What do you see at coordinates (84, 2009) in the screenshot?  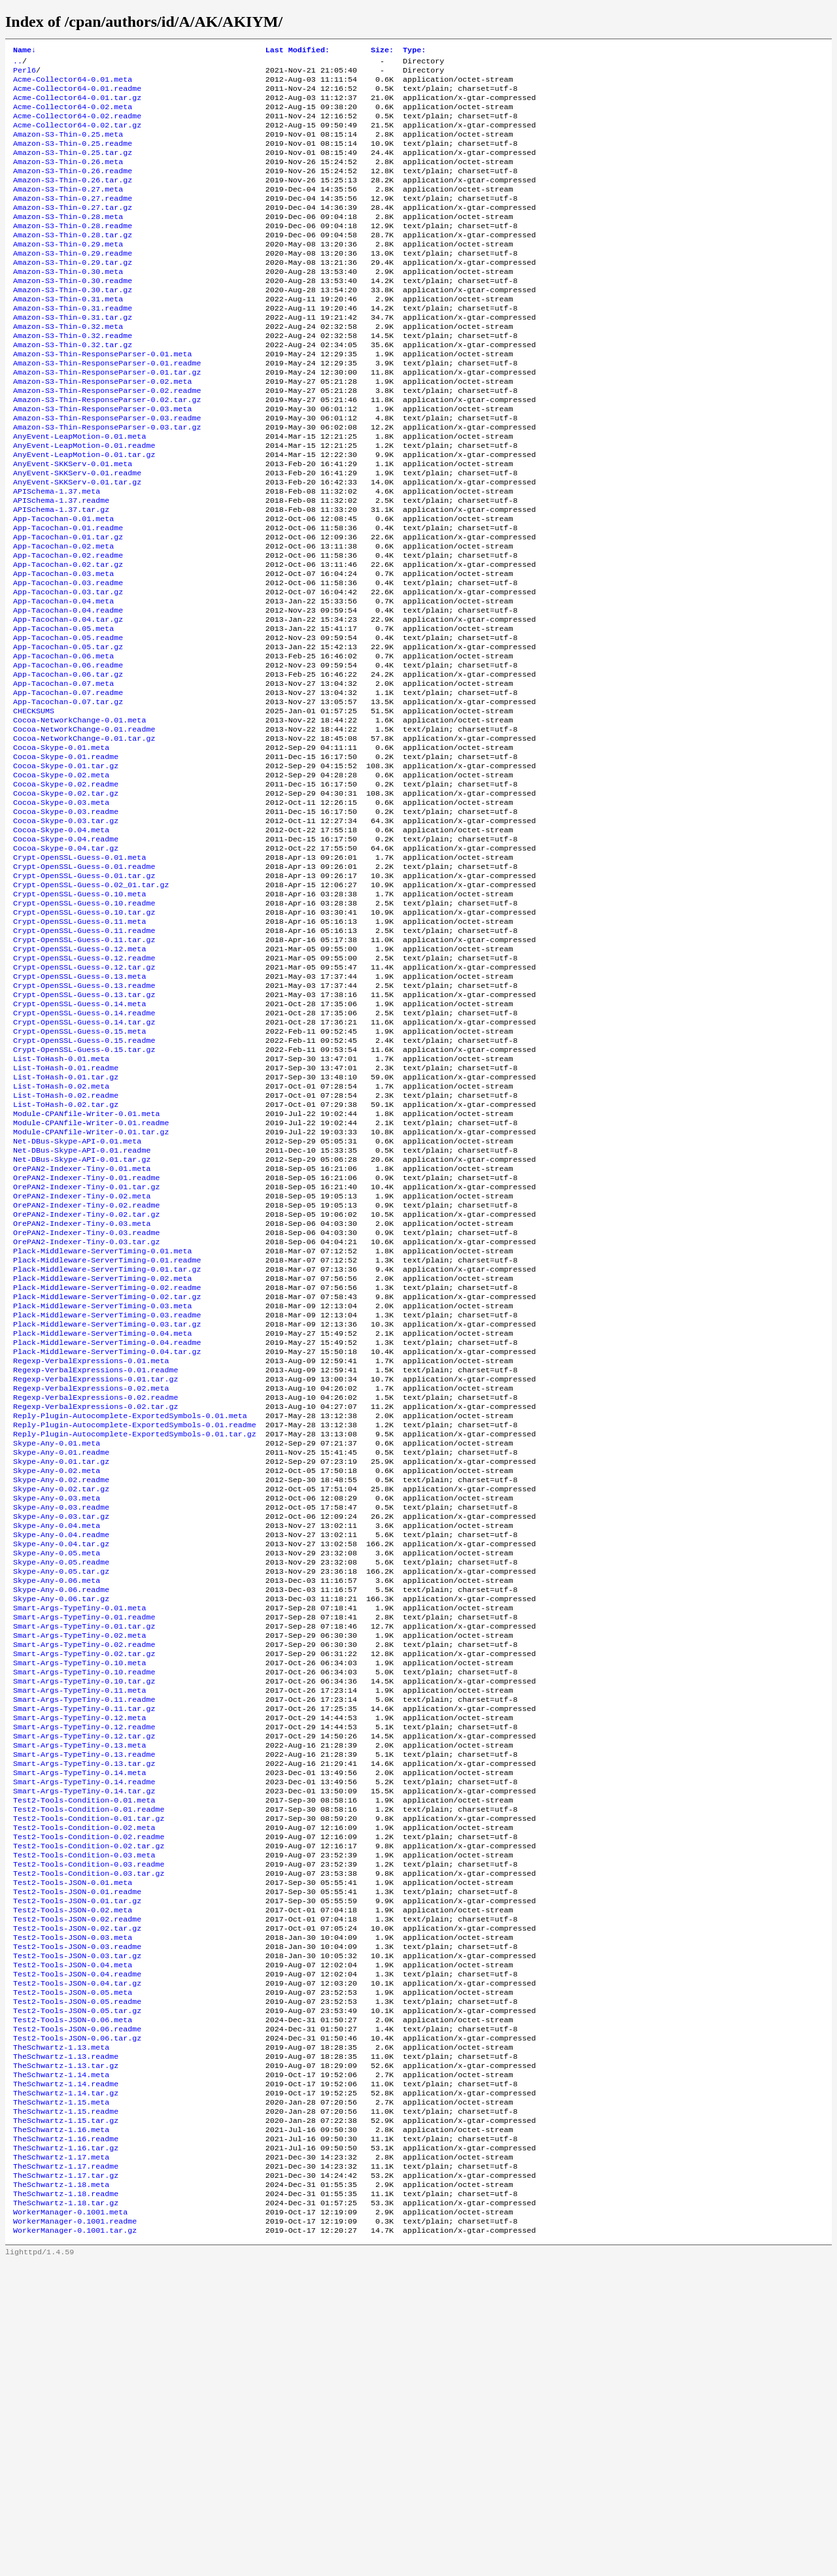 I see `Smart-Args-TypeTiny-0.13.tar.gz` at bounding box center [84, 2009].